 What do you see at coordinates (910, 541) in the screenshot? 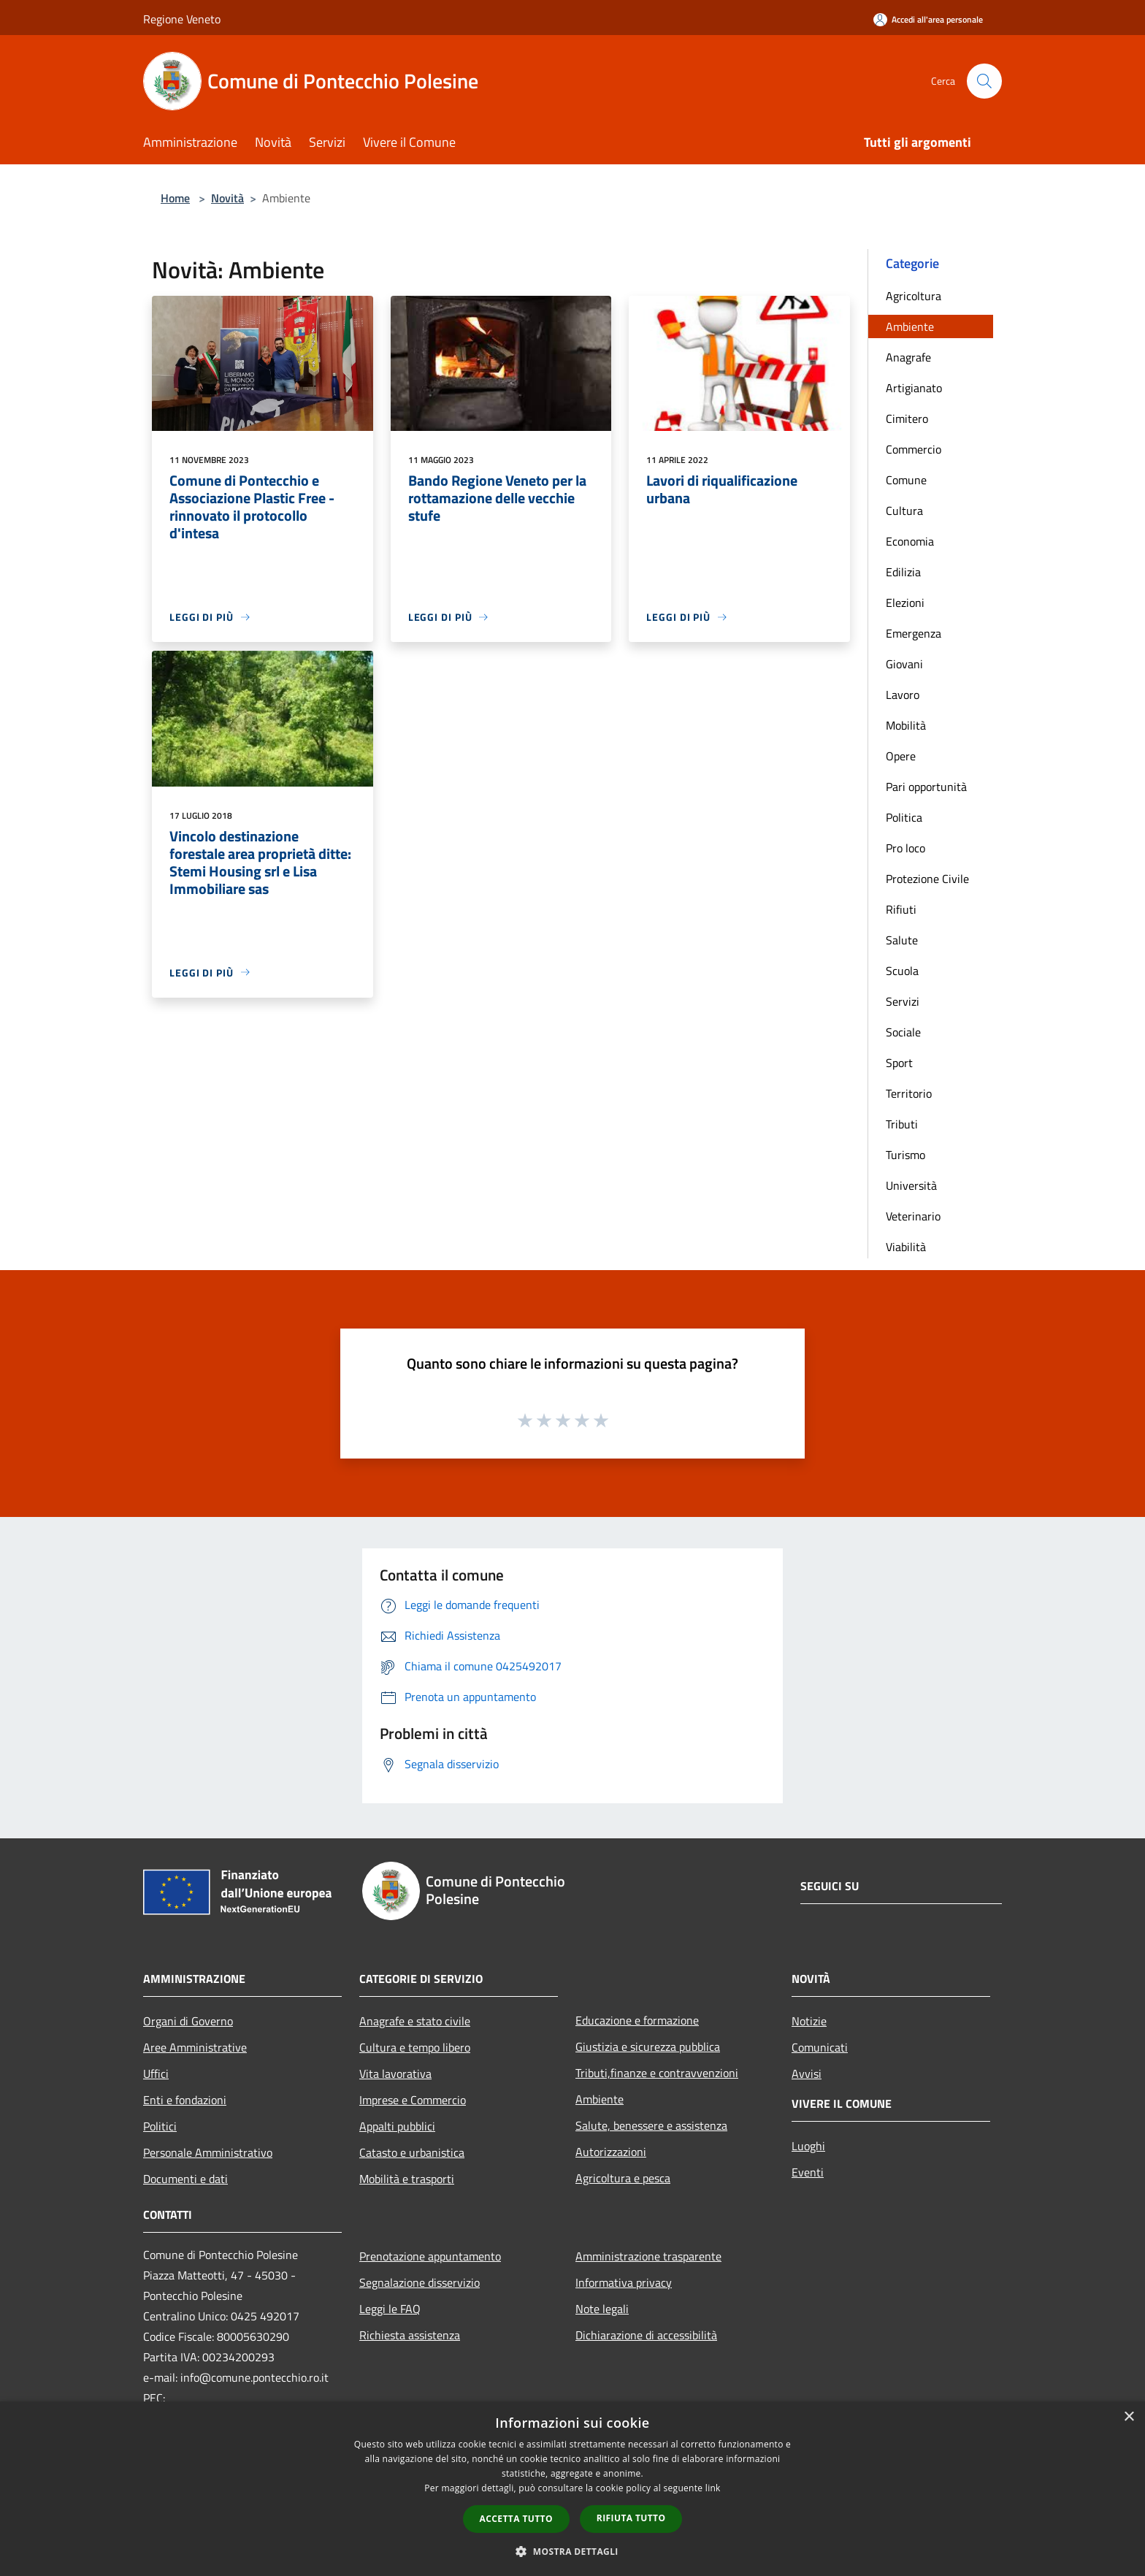
I see `Economia` at bounding box center [910, 541].